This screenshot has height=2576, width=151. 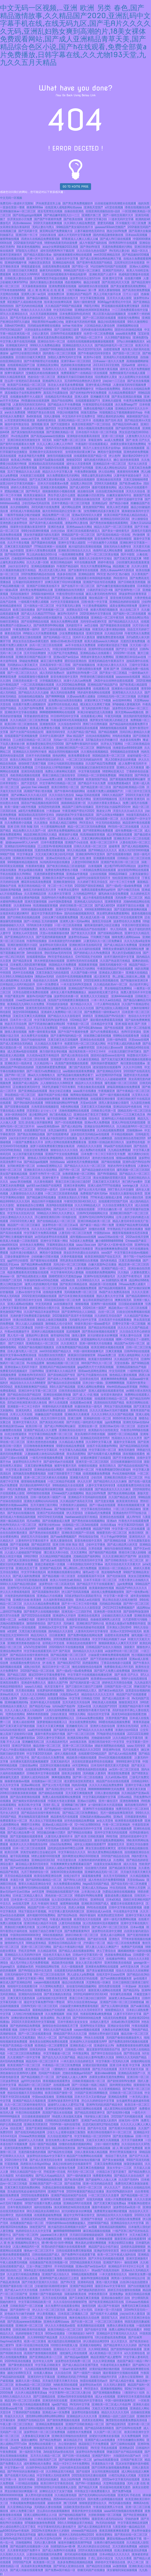 What do you see at coordinates (128, 286) in the screenshot?
I see `国产美女被遭强高潮免费网站` at bounding box center [128, 286].